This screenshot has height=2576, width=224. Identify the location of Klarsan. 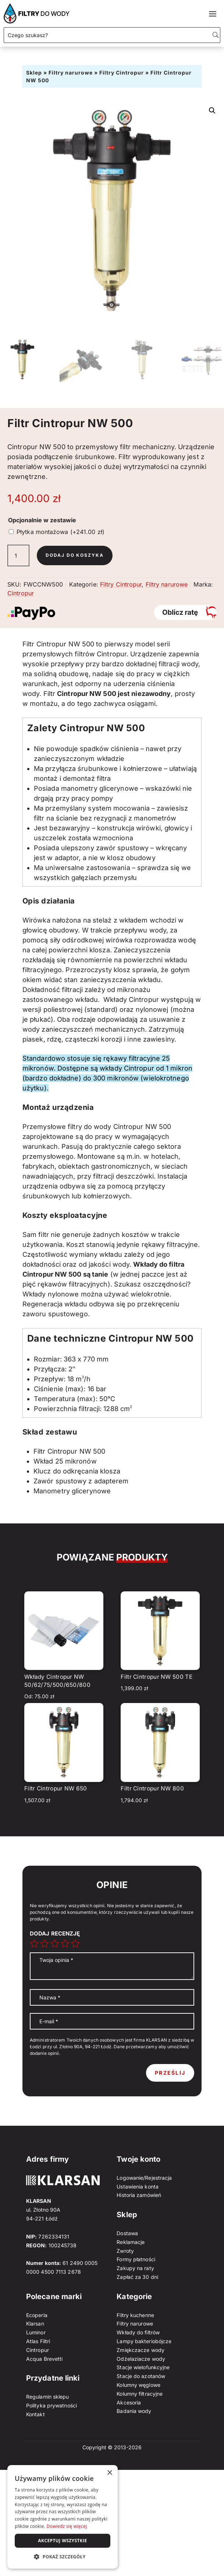
(35, 2323).